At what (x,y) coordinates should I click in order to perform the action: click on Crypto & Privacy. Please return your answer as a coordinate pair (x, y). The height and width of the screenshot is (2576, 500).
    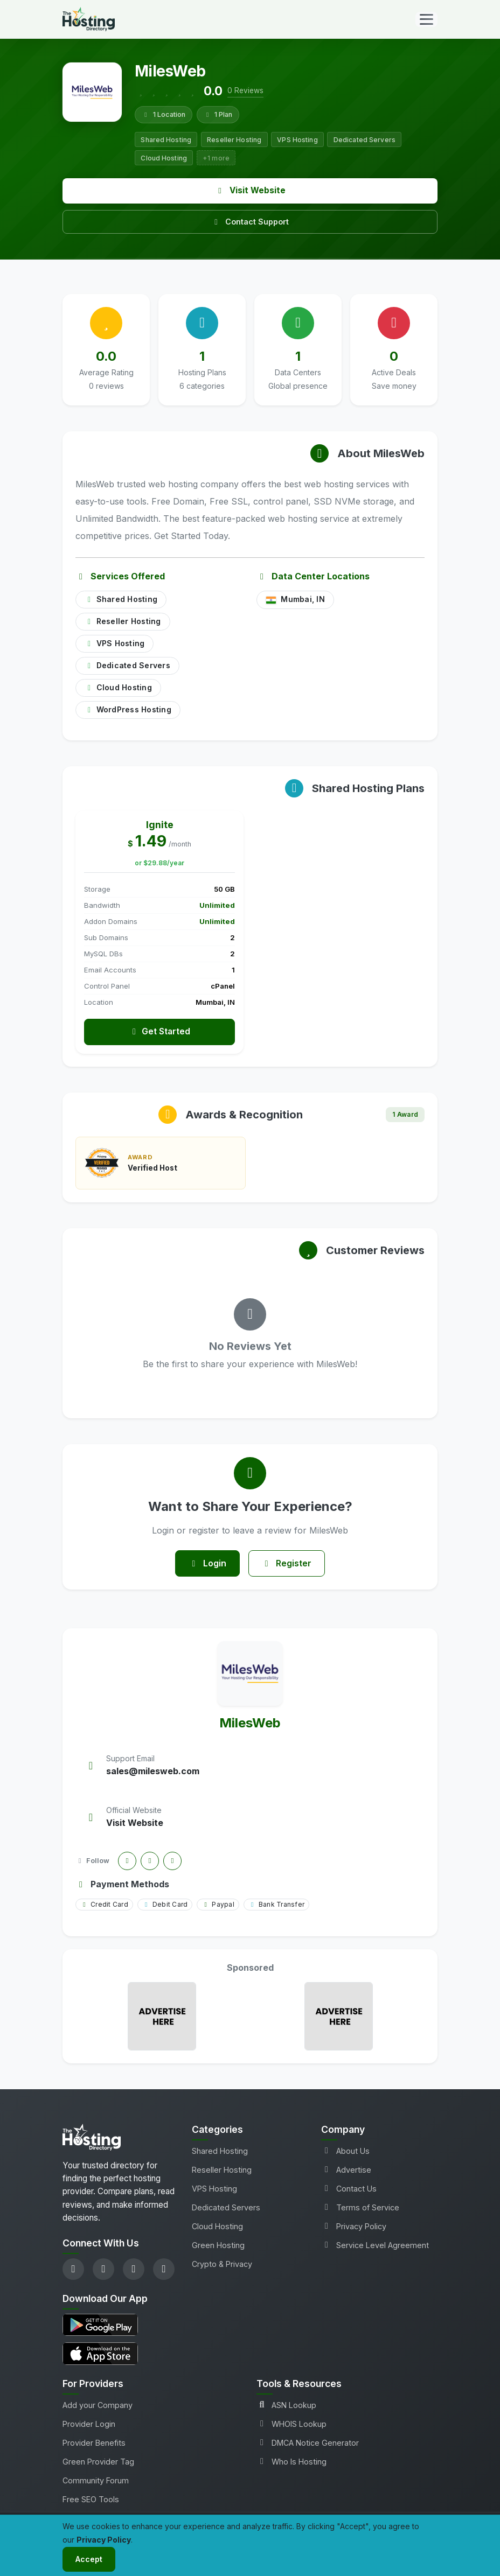
    Looking at the image, I should click on (222, 2265).